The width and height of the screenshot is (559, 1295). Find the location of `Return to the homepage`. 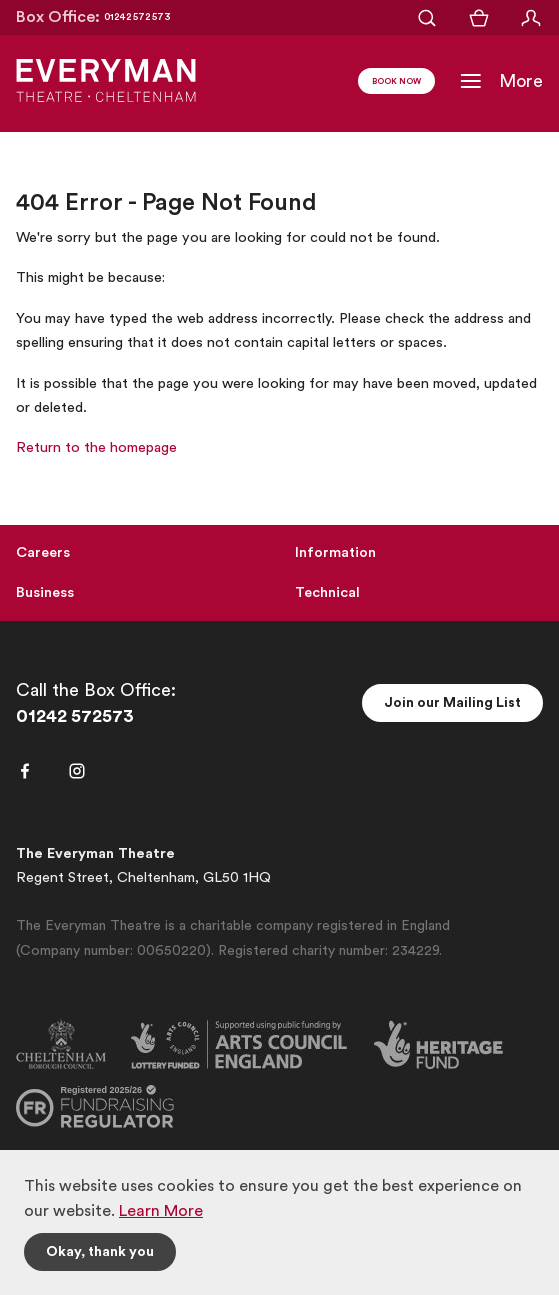

Return to the homepage is located at coordinates (96, 447).